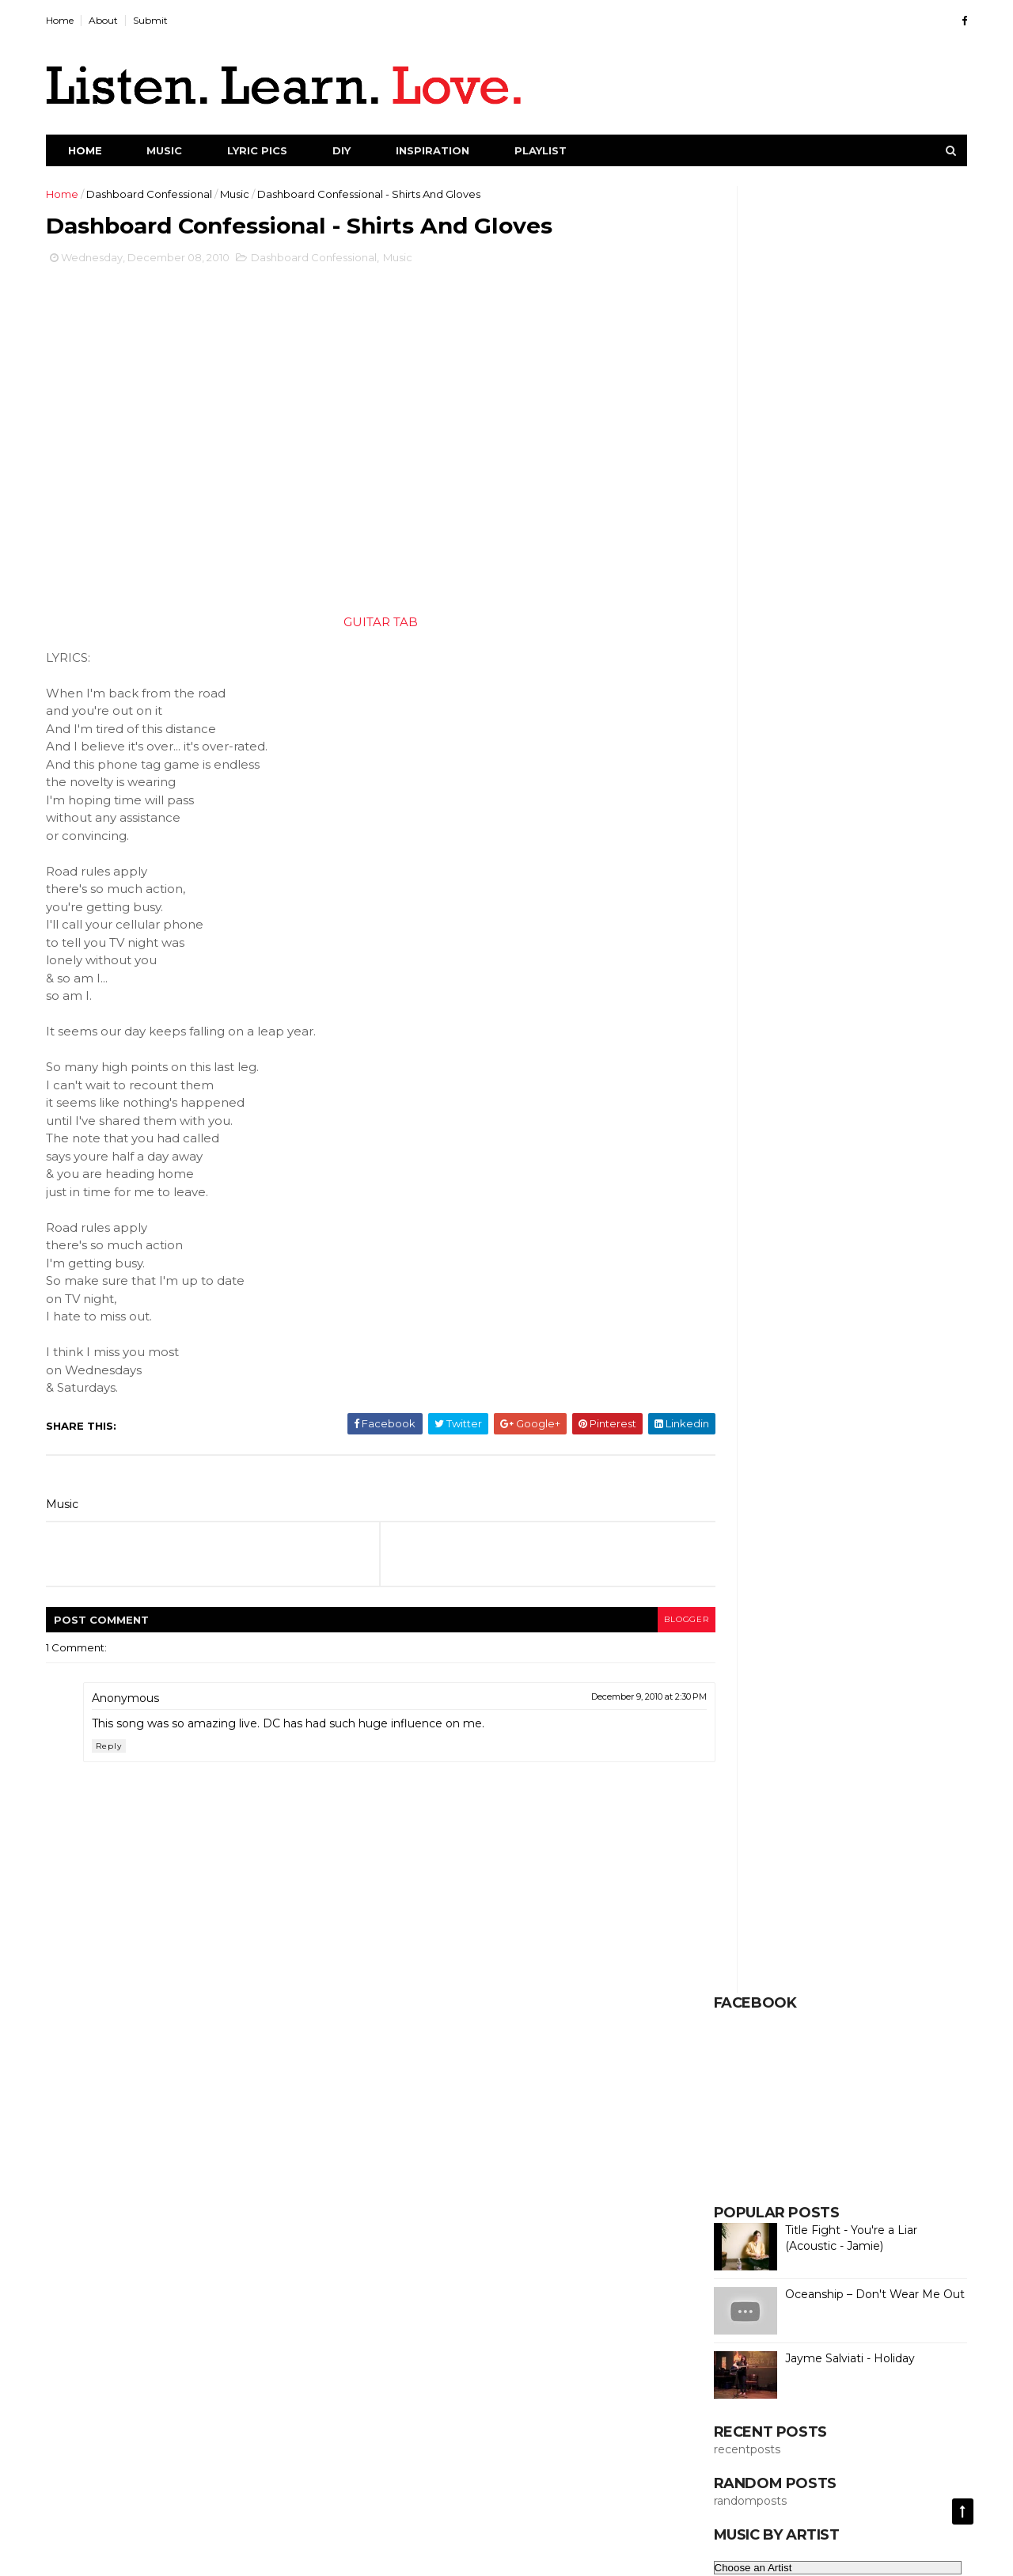  What do you see at coordinates (883, 1281) in the screenshot?
I see `Feelings` at bounding box center [883, 1281].